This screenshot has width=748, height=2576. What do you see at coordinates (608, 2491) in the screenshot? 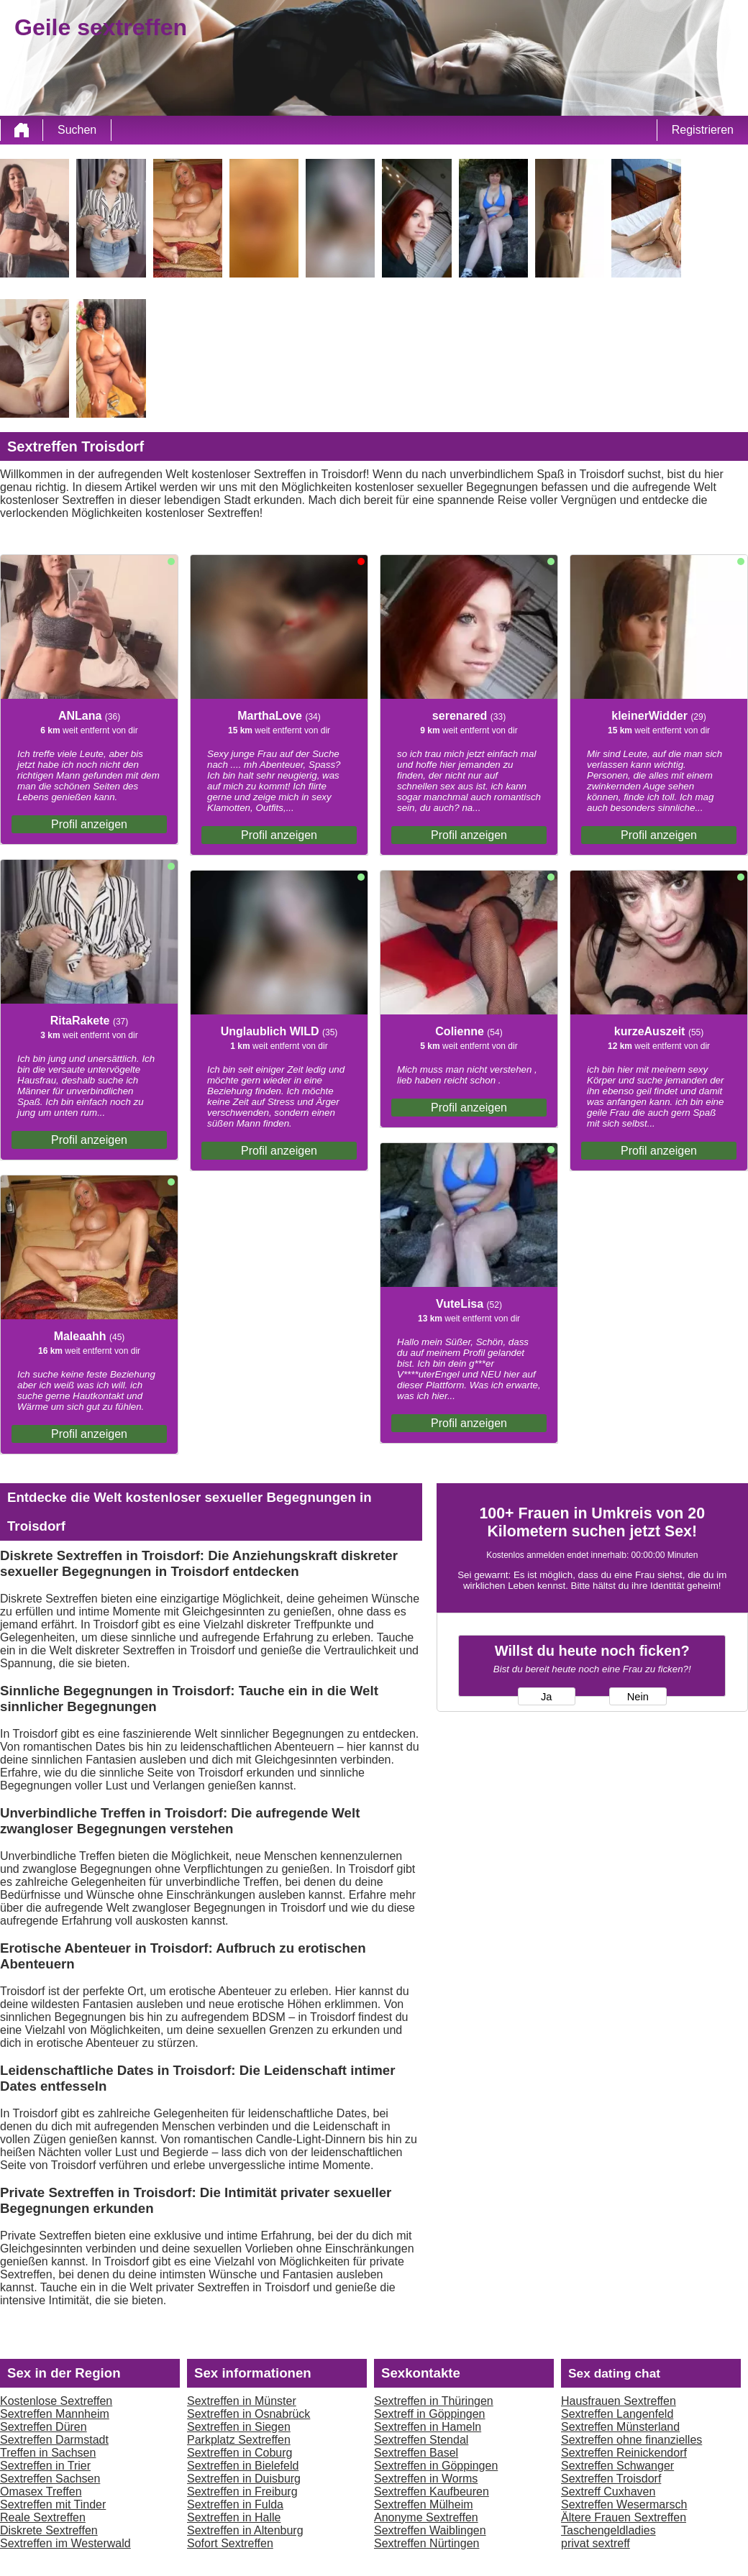
I see `Sextreff Cuxhaven` at bounding box center [608, 2491].